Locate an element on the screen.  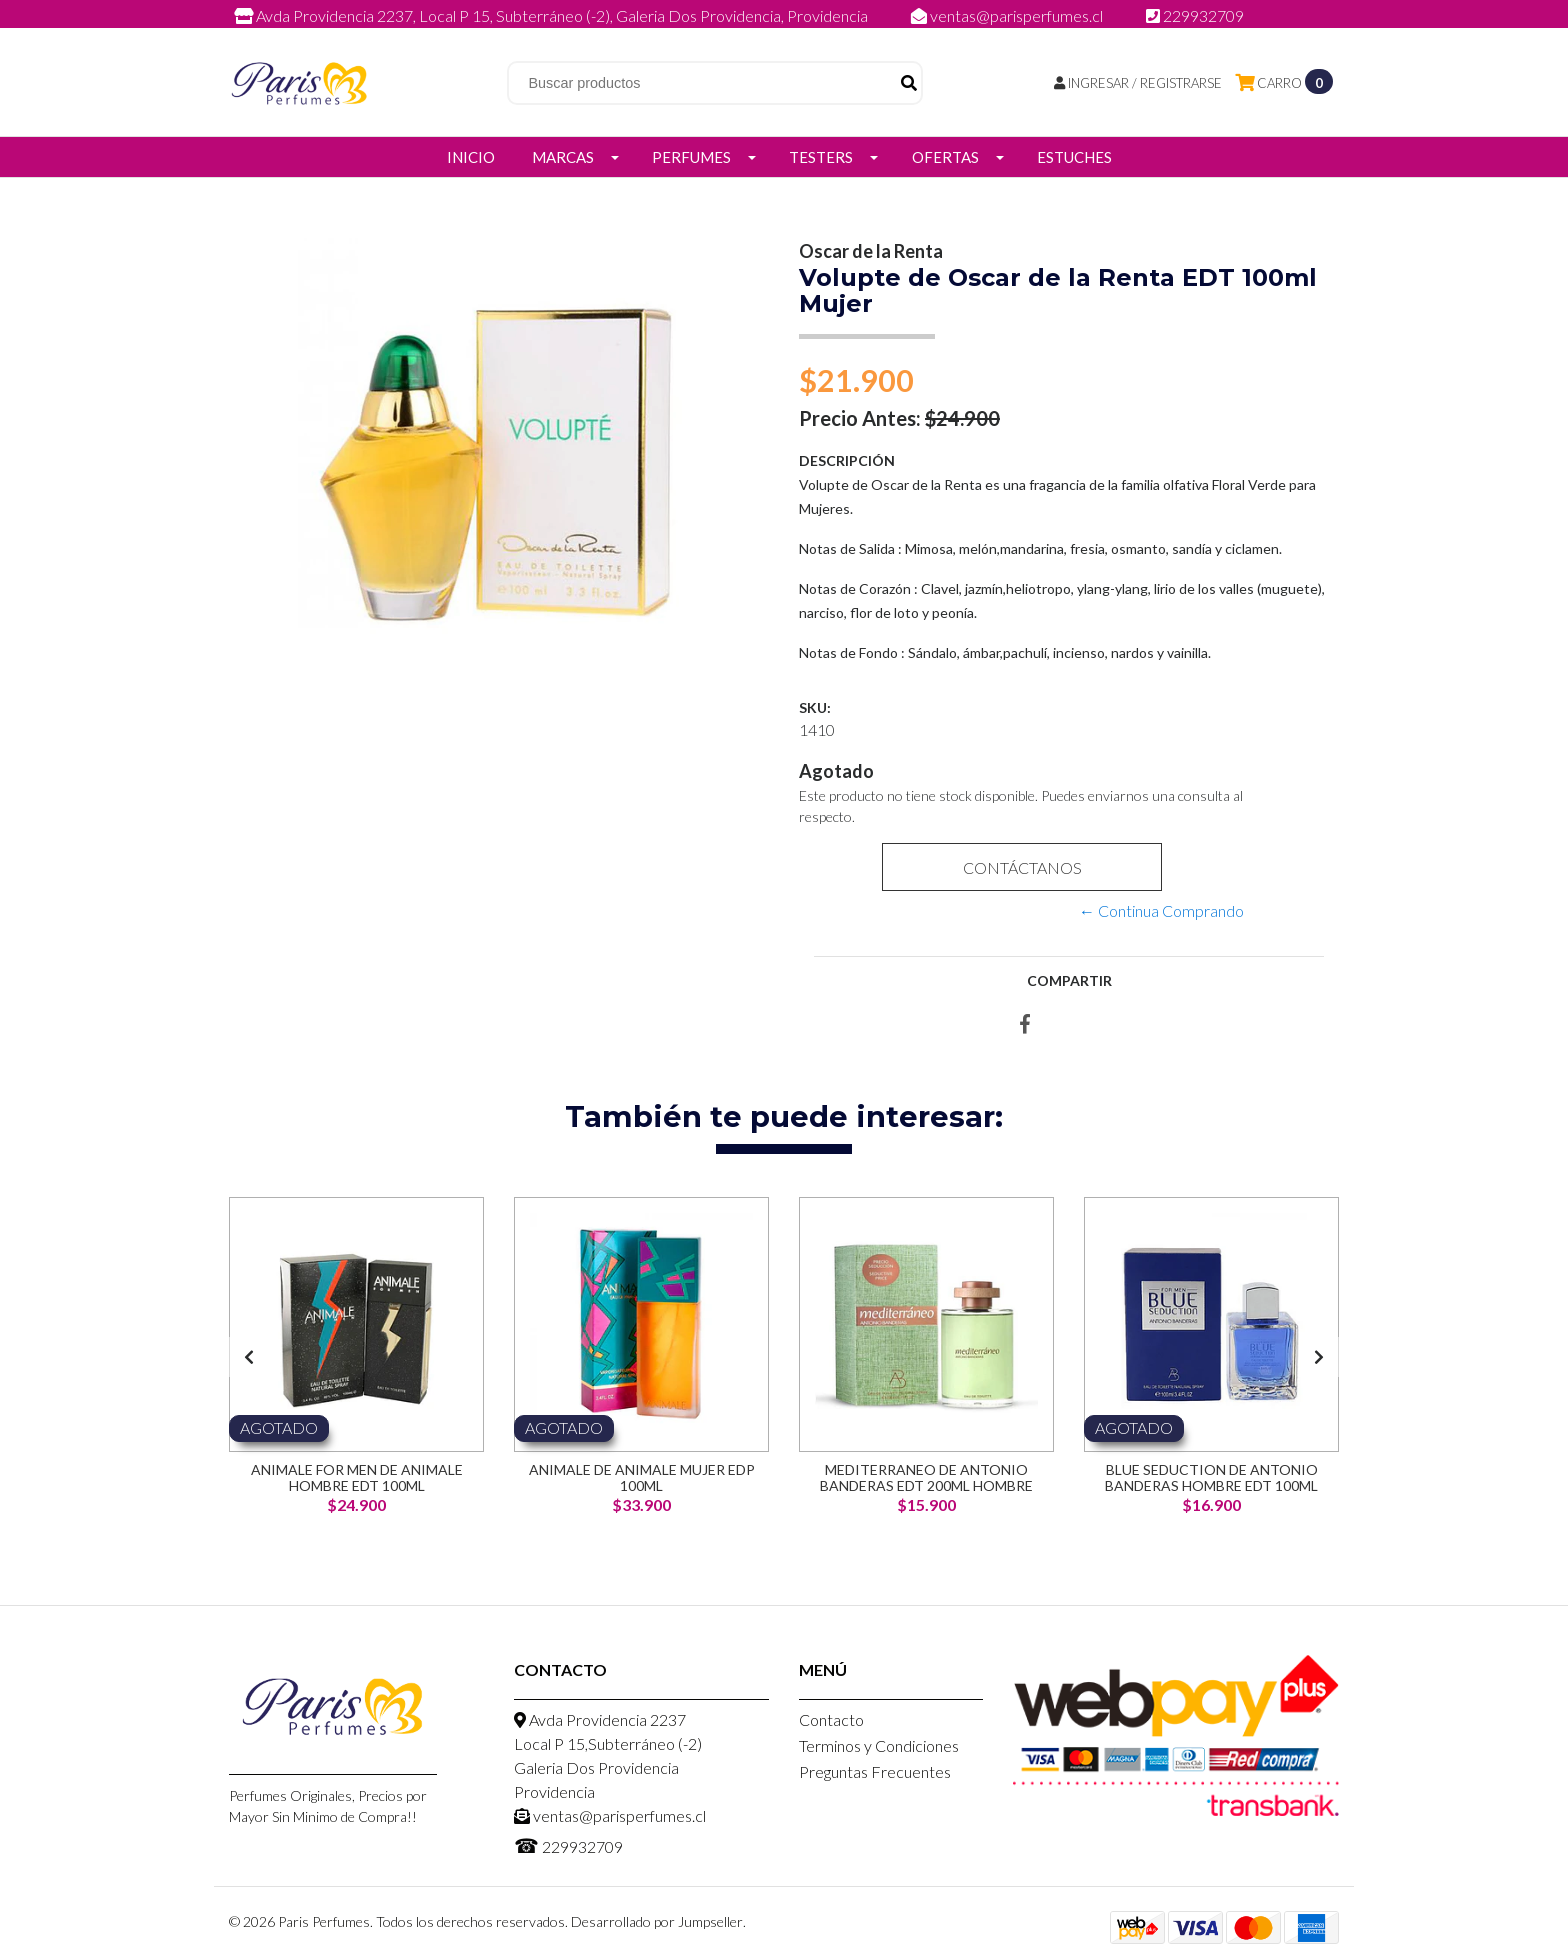
Animale for men de Animale Hombre EDT 100ml is located at coordinates (357, 1477).